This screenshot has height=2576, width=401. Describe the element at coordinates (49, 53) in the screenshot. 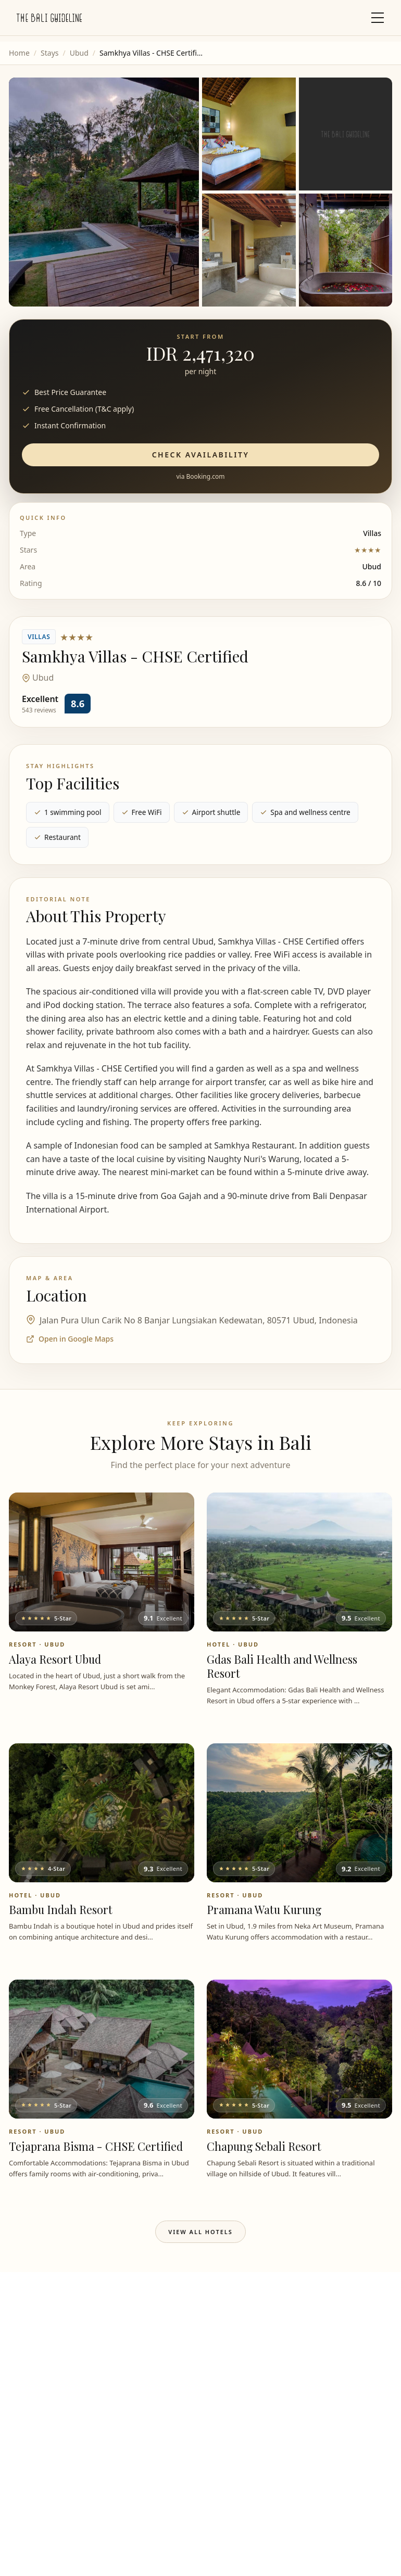

I see `Stays` at that location.